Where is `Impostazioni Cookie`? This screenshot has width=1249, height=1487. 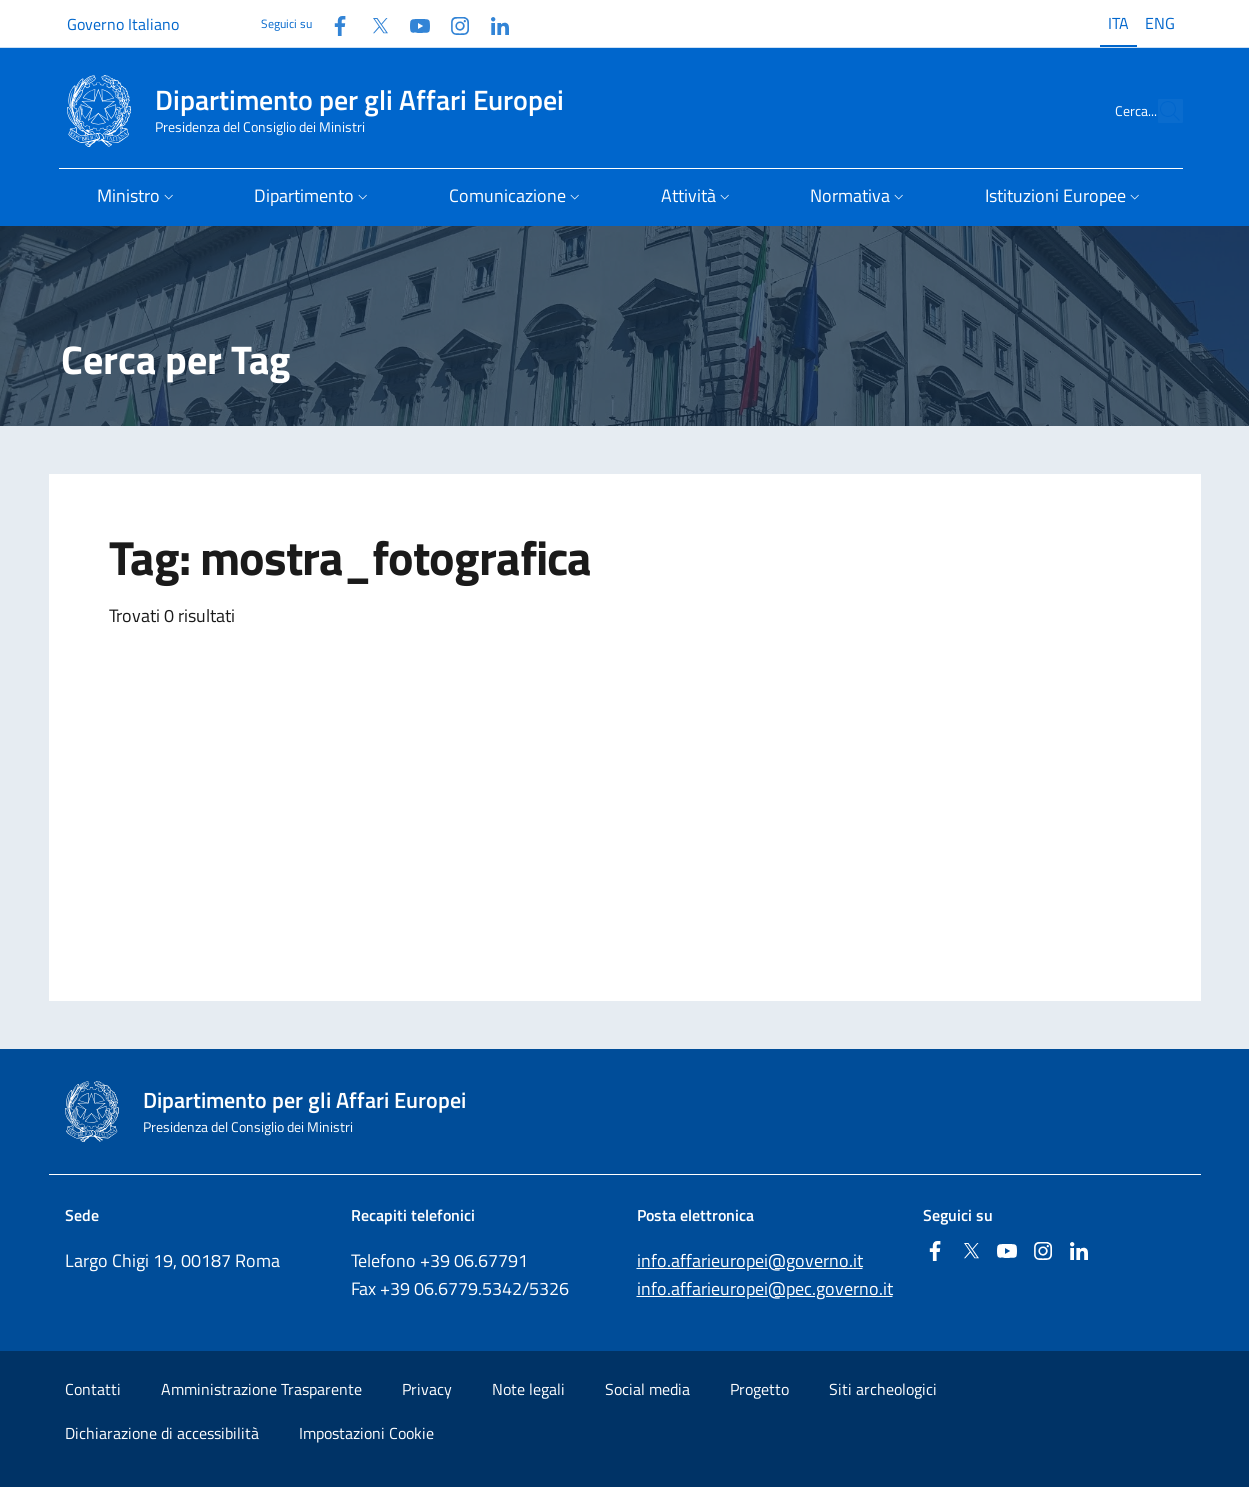
Impostazioni Cookie is located at coordinates (366, 1433).